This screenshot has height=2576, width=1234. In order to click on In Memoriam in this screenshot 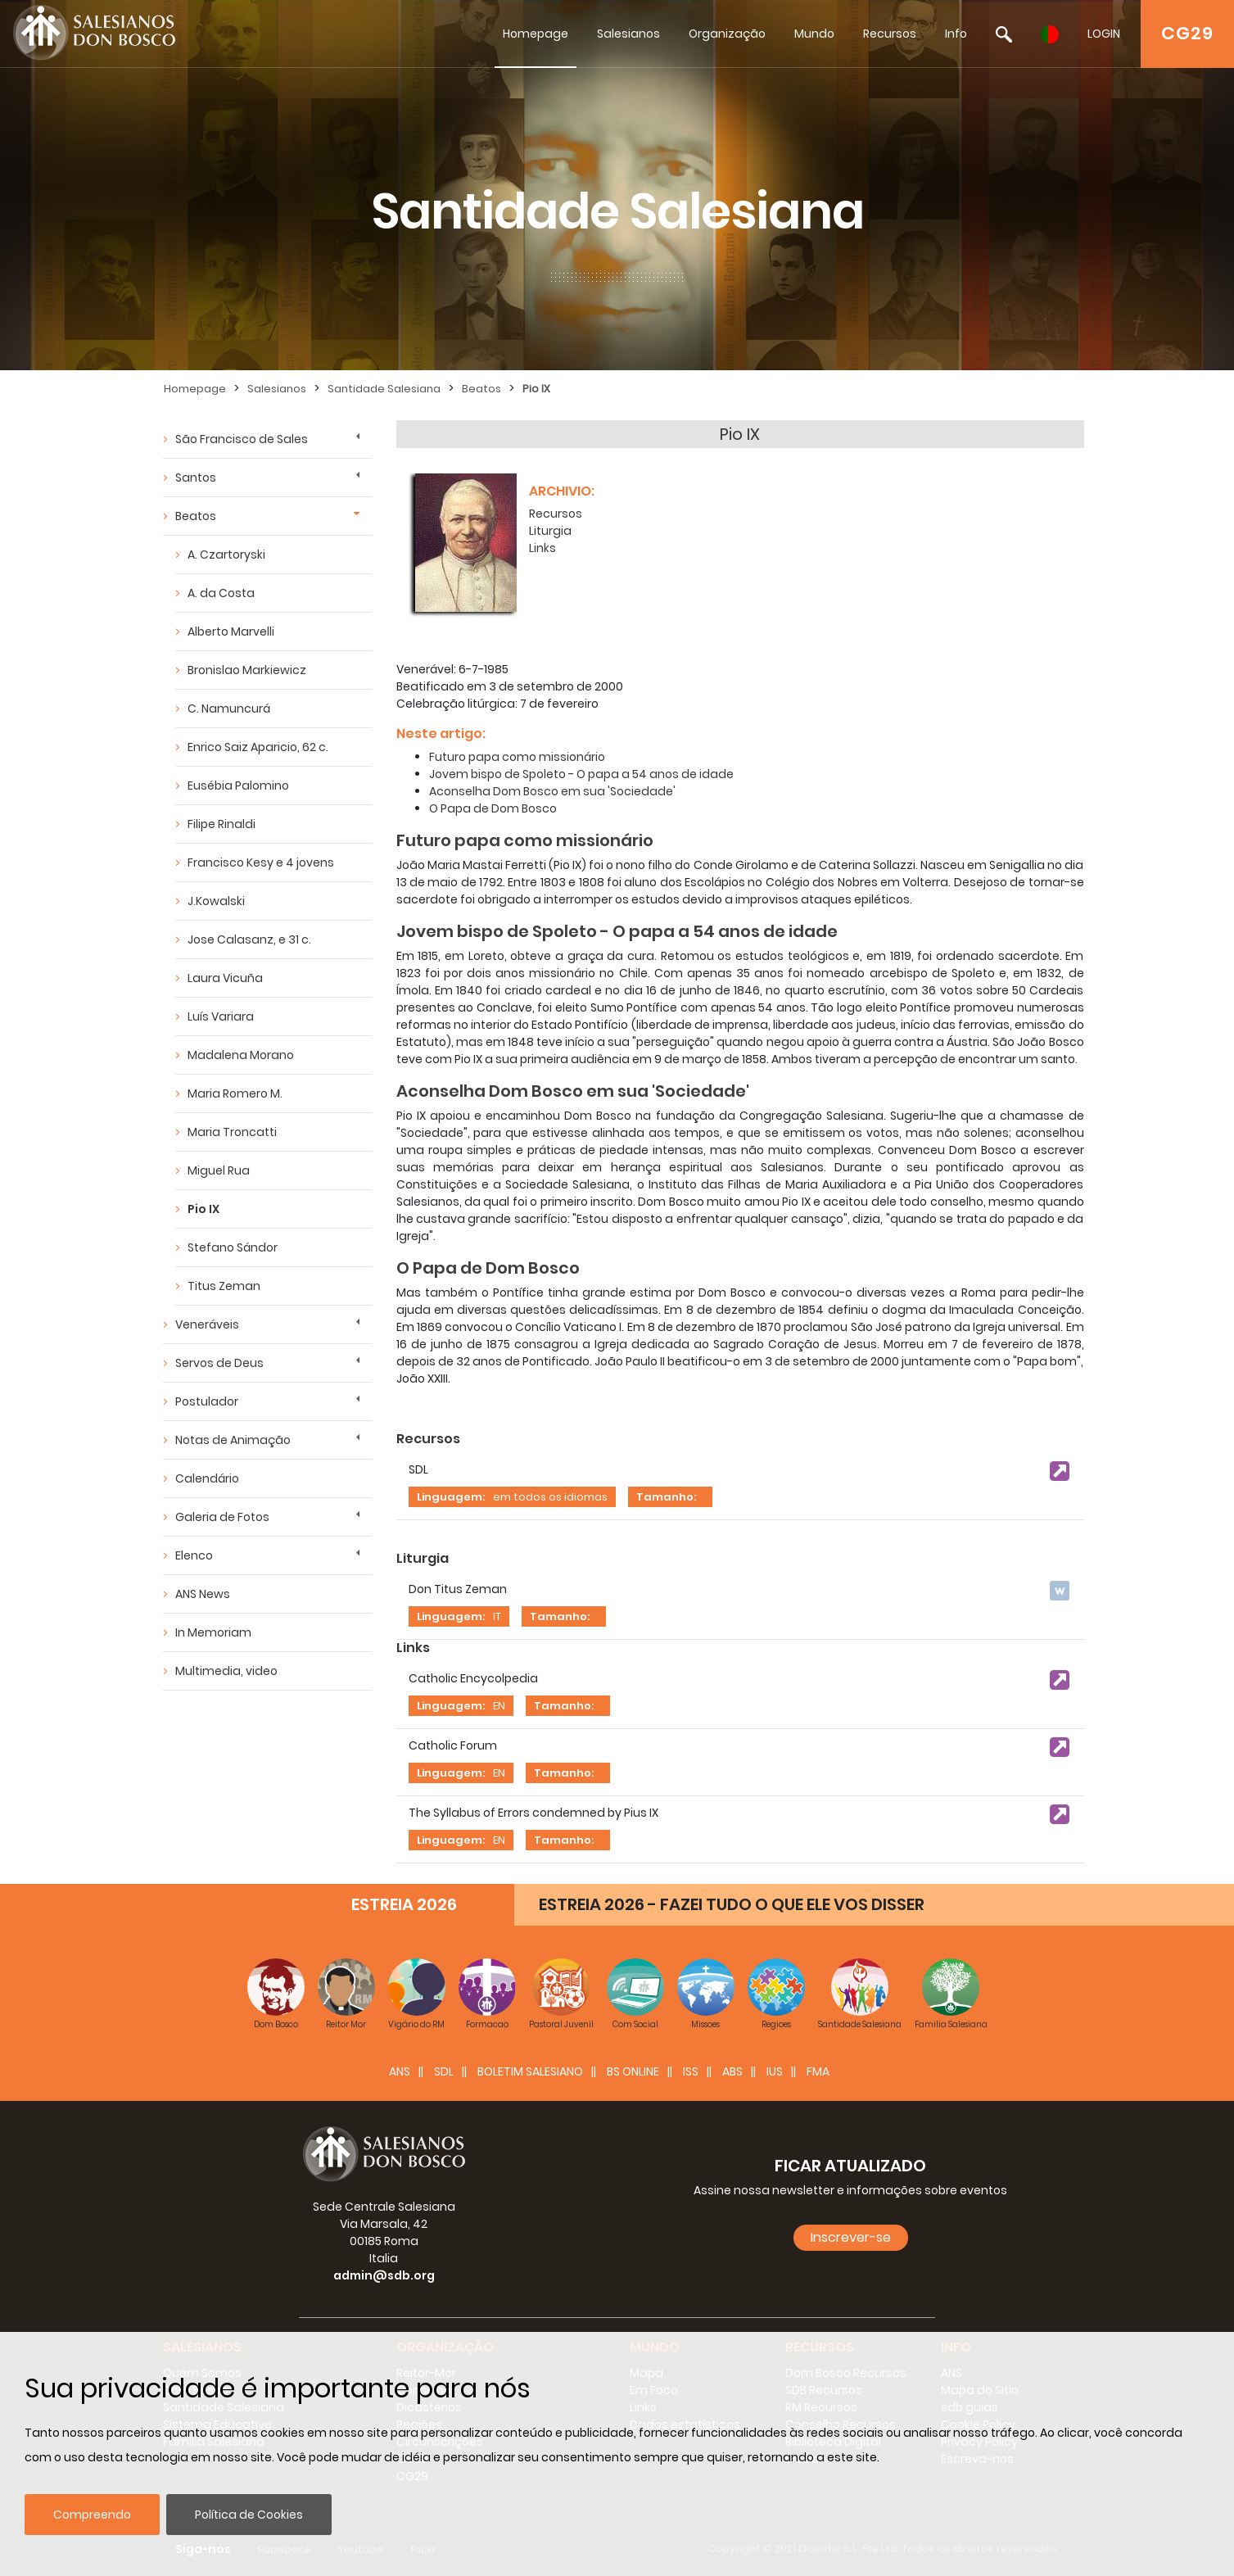, I will do `click(213, 1632)`.